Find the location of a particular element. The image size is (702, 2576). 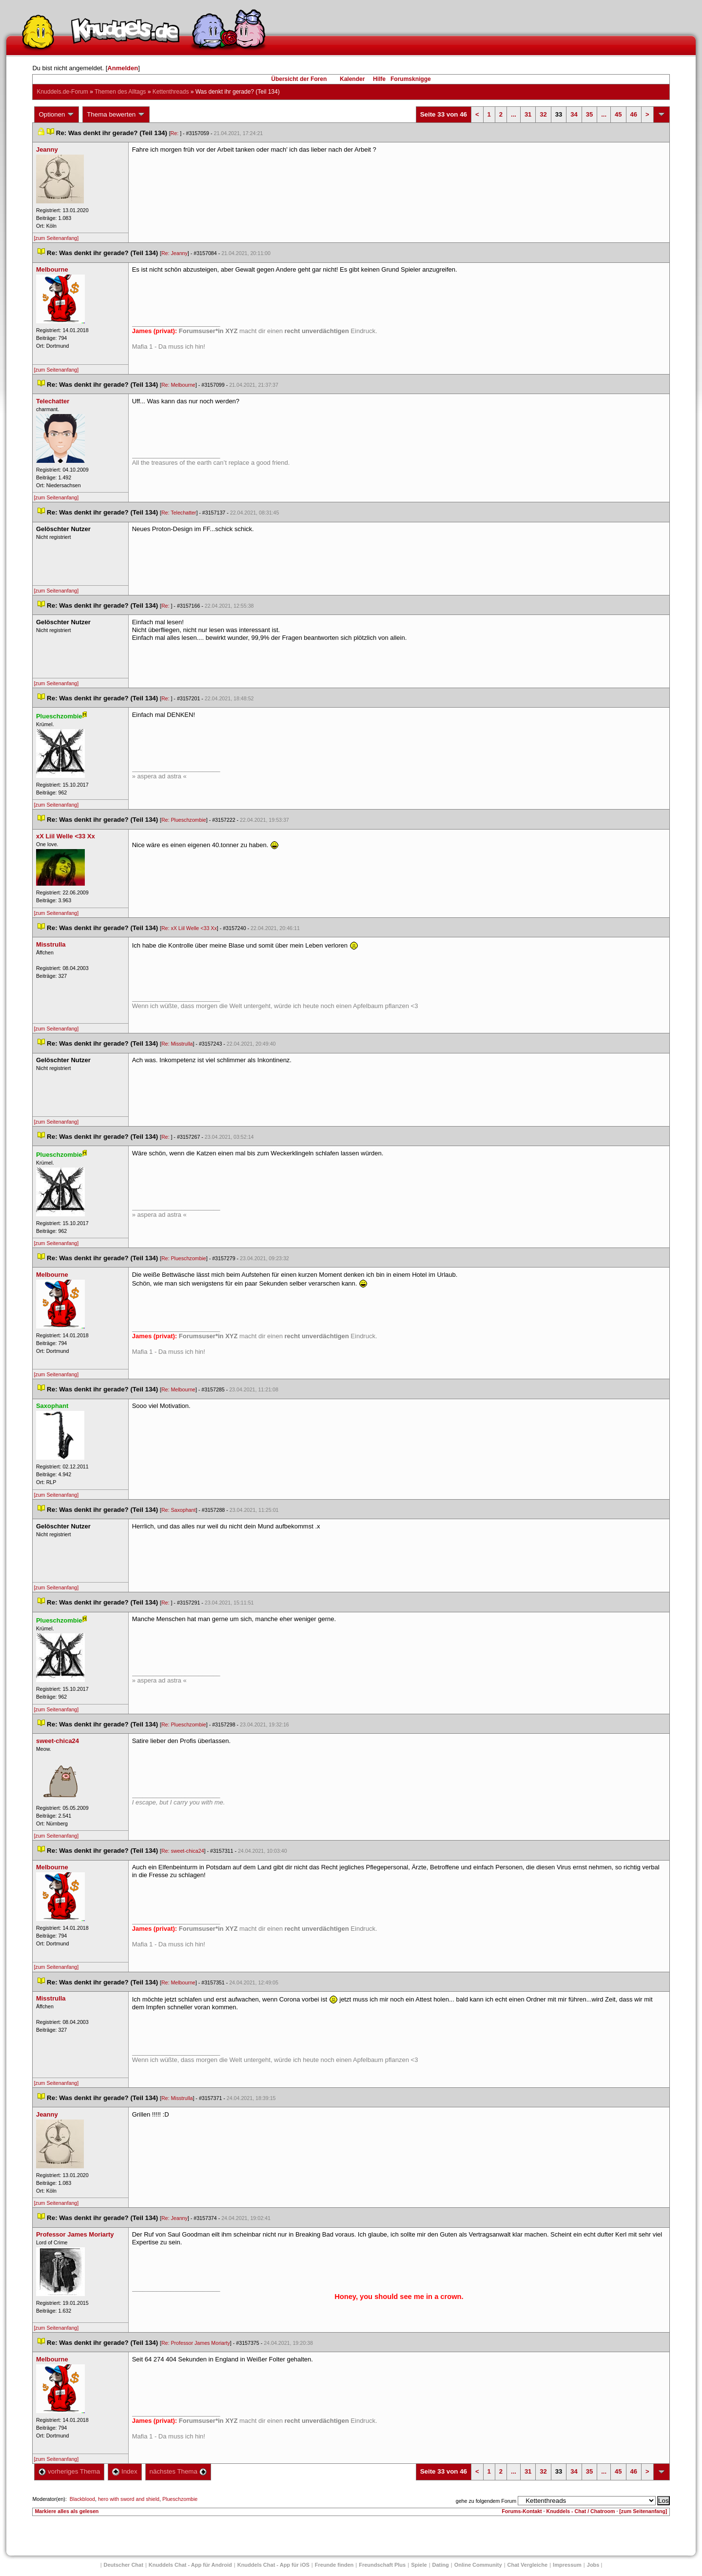

Forumsknigge is located at coordinates (410, 79).